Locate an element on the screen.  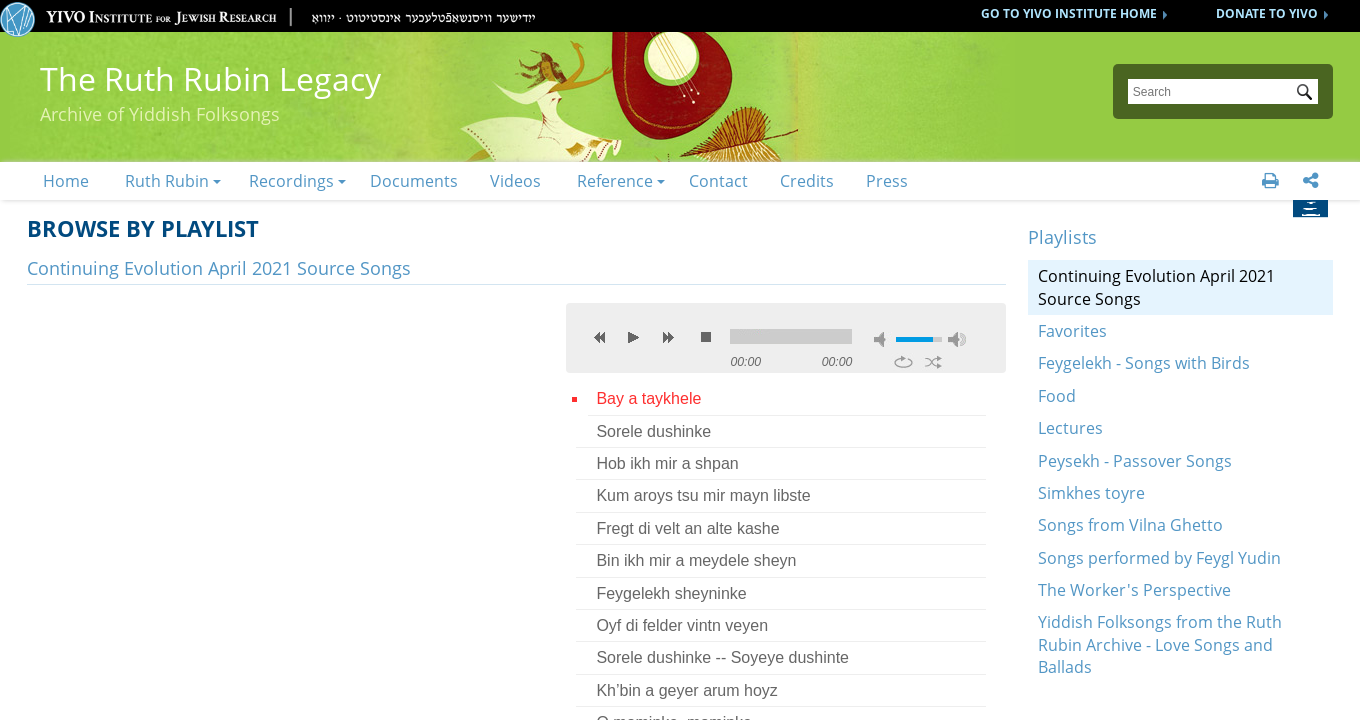
Videos is located at coordinates (515, 181).